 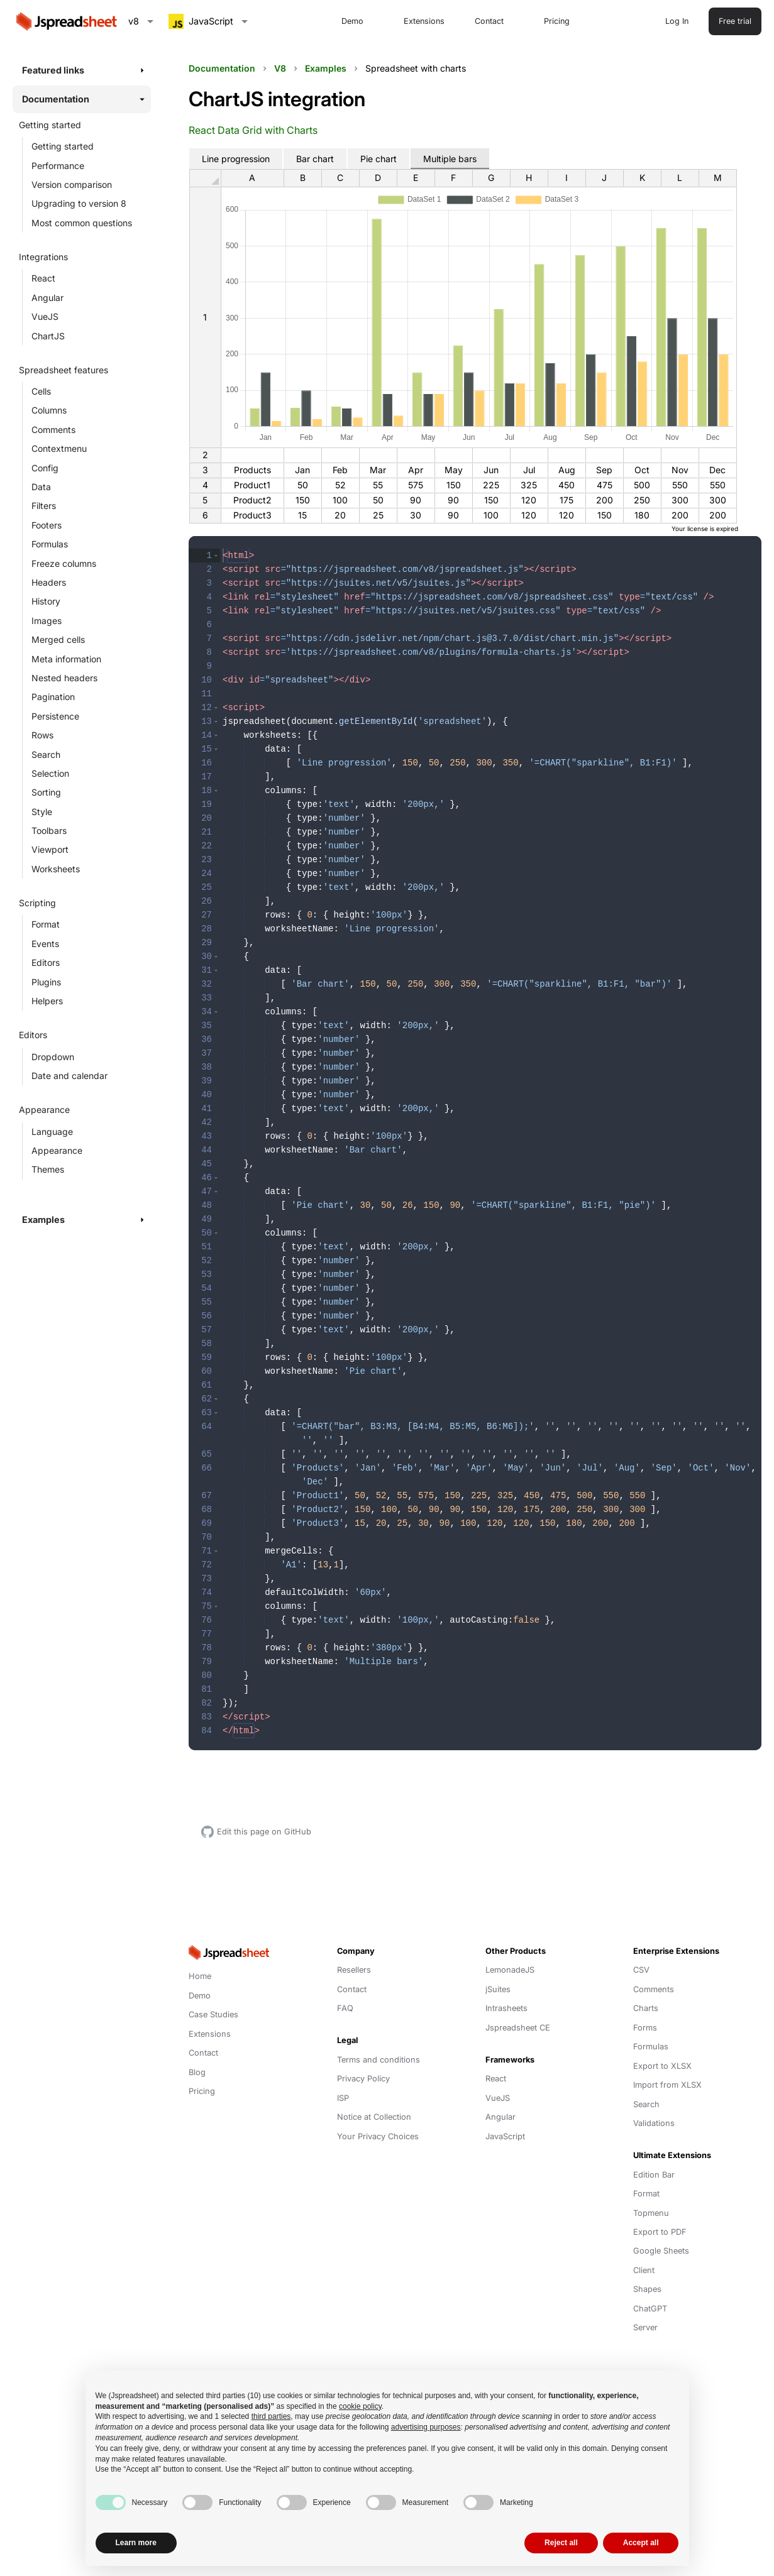 What do you see at coordinates (62, 146) in the screenshot?
I see `Getting started` at bounding box center [62, 146].